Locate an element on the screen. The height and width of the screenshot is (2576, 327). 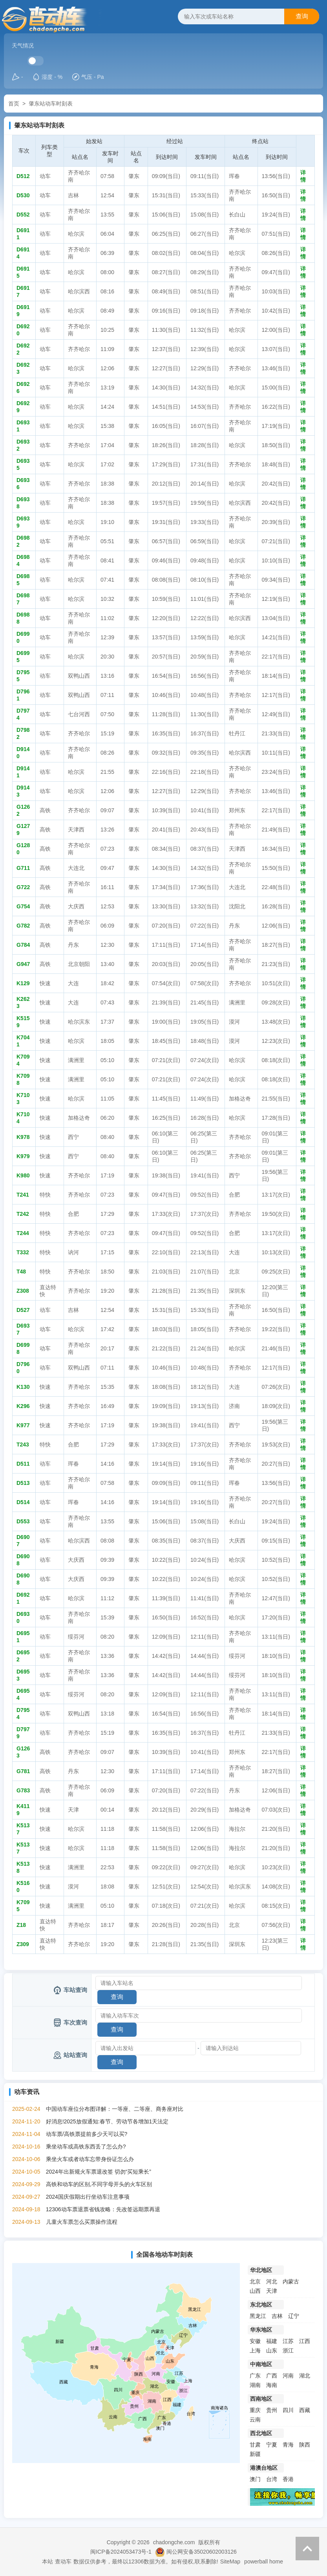
安徽 is located at coordinates (255, 2341).